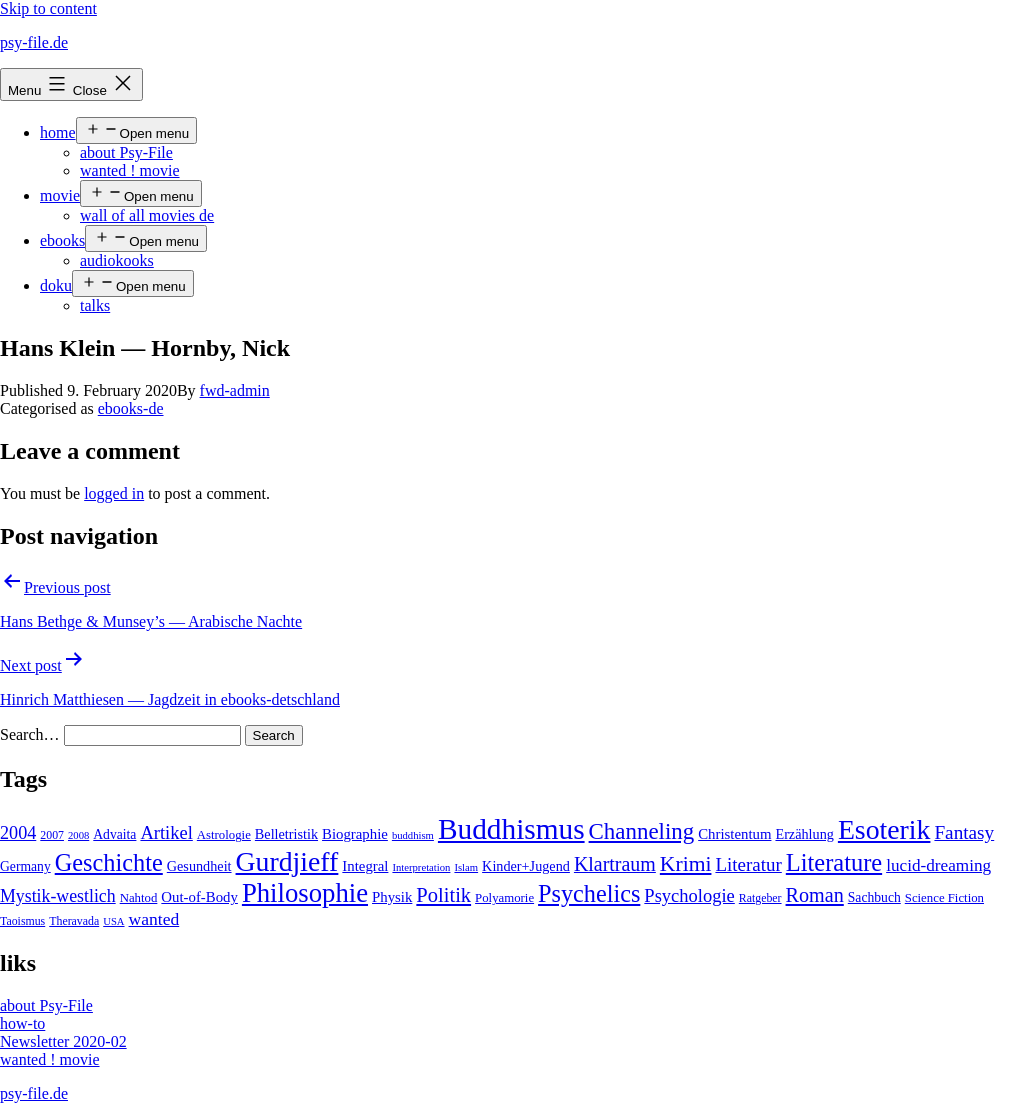 This screenshot has width=1024, height=1103. What do you see at coordinates (78, 835) in the screenshot?
I see `2008 [2008 (3 items)]` at bounding box center [78, 835].